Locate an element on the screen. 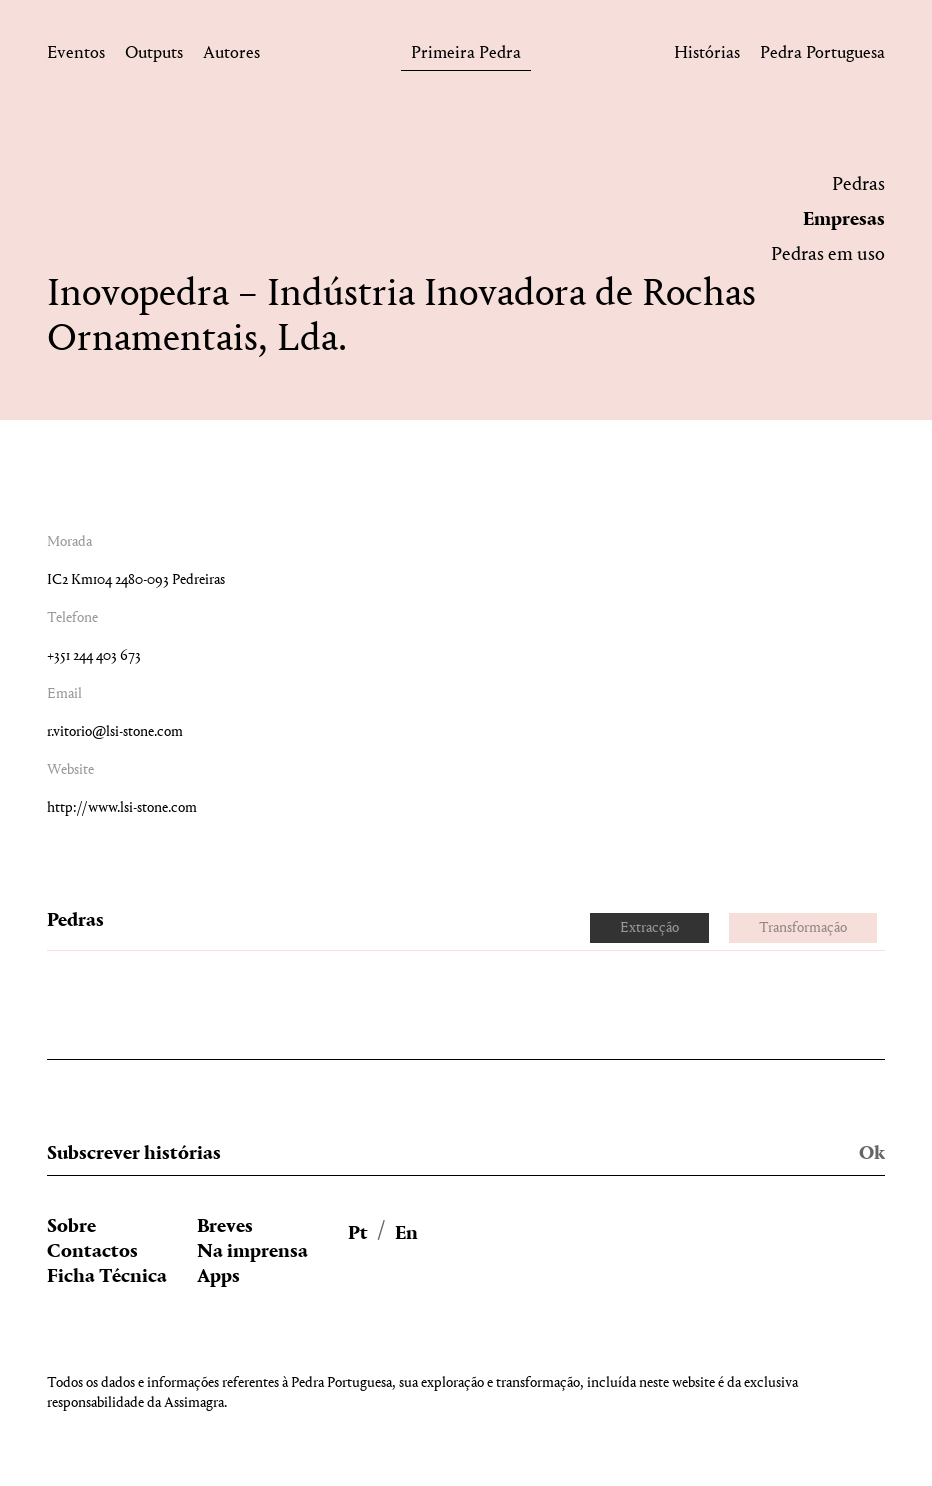  Pedras is located at coordinates (858, 185).